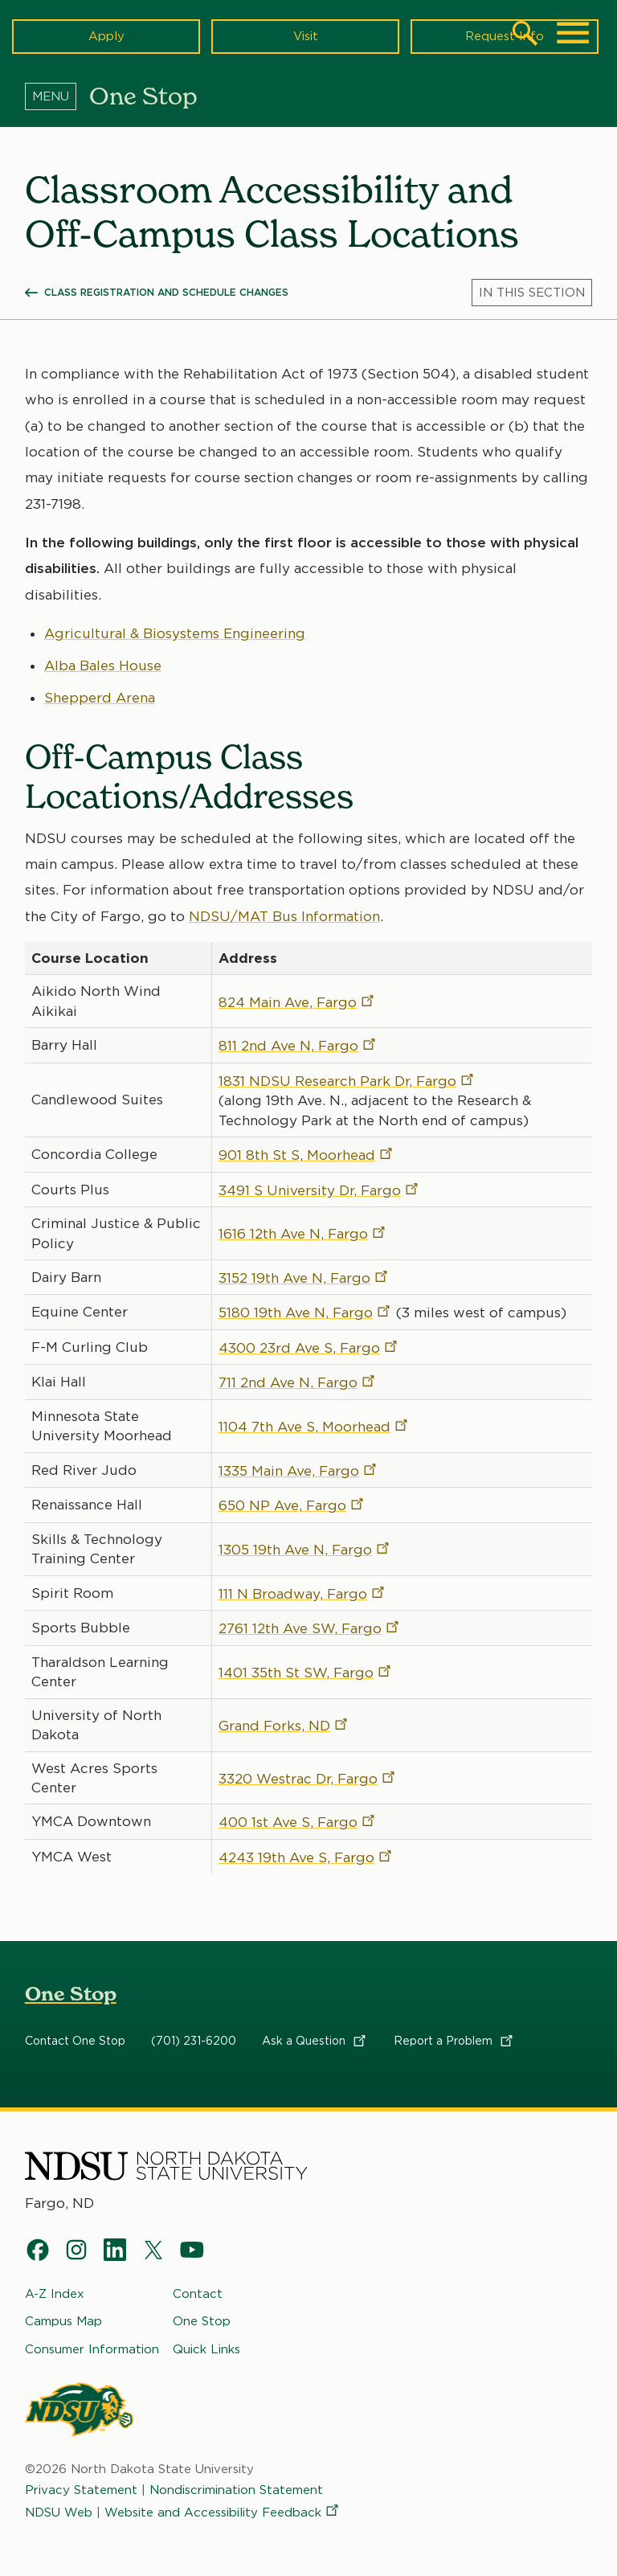 The image size is (617, 2576). Describe the element at coordinates (298, 1471) in the screenshot. I see `1335 Main Ave,` at that location.